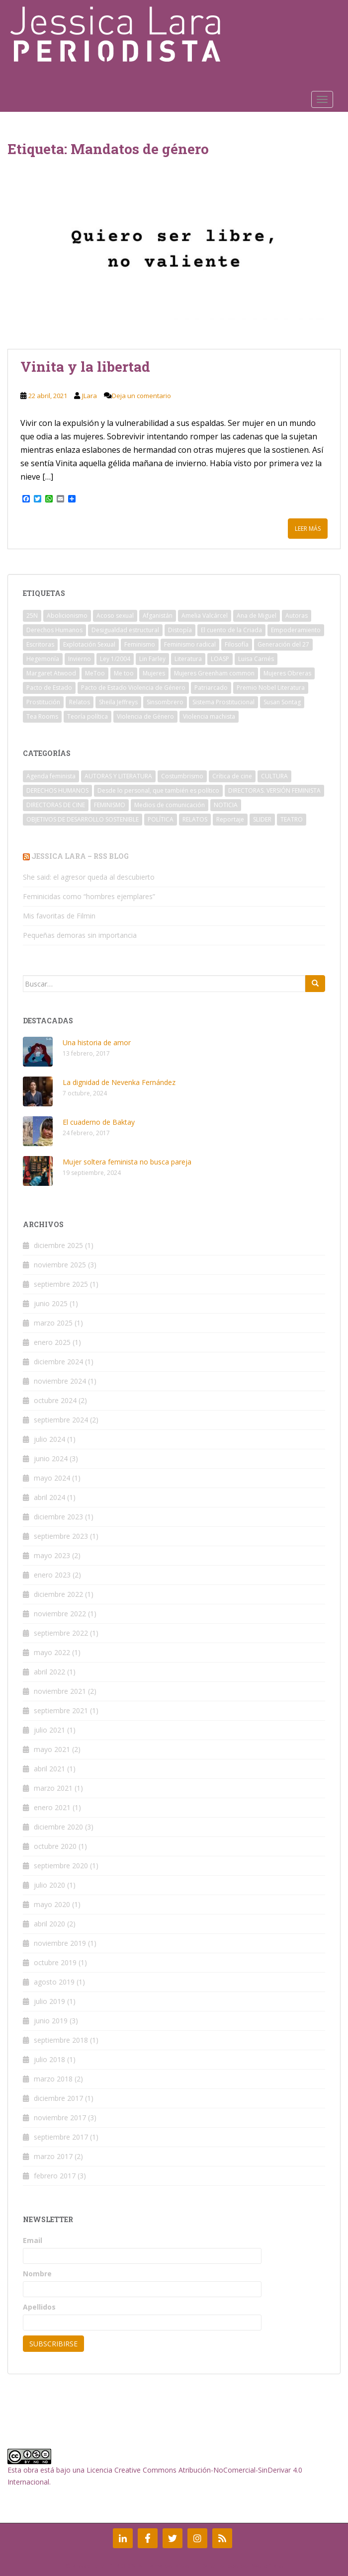 The width and height of the screenshot is (348, 2576). I want to click on Afganistán [Afganistán (3 elementos)], so click(158, 615).